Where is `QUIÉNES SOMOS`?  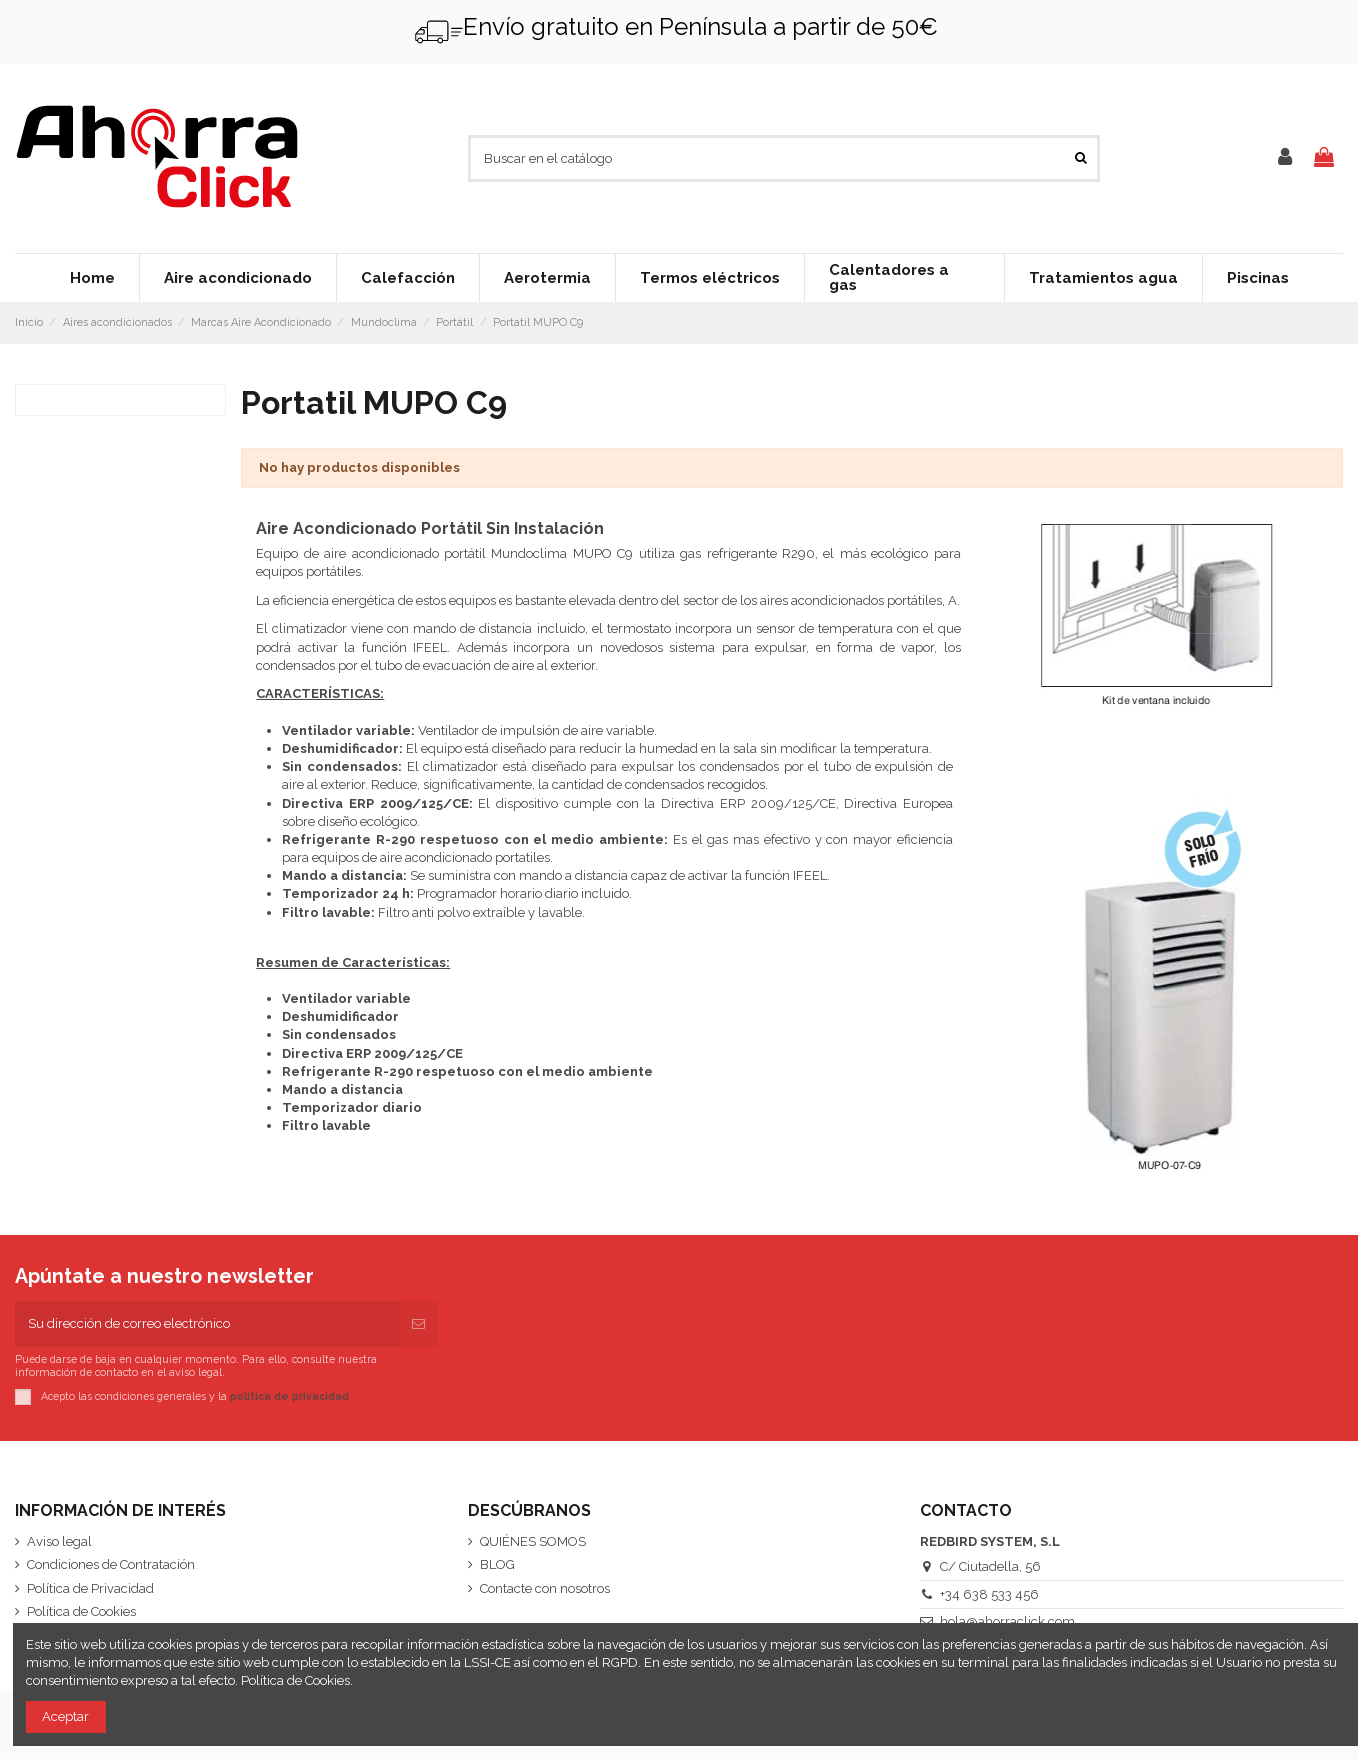
QUIÉNES SOMOS is located at coordinates (533, 1541).